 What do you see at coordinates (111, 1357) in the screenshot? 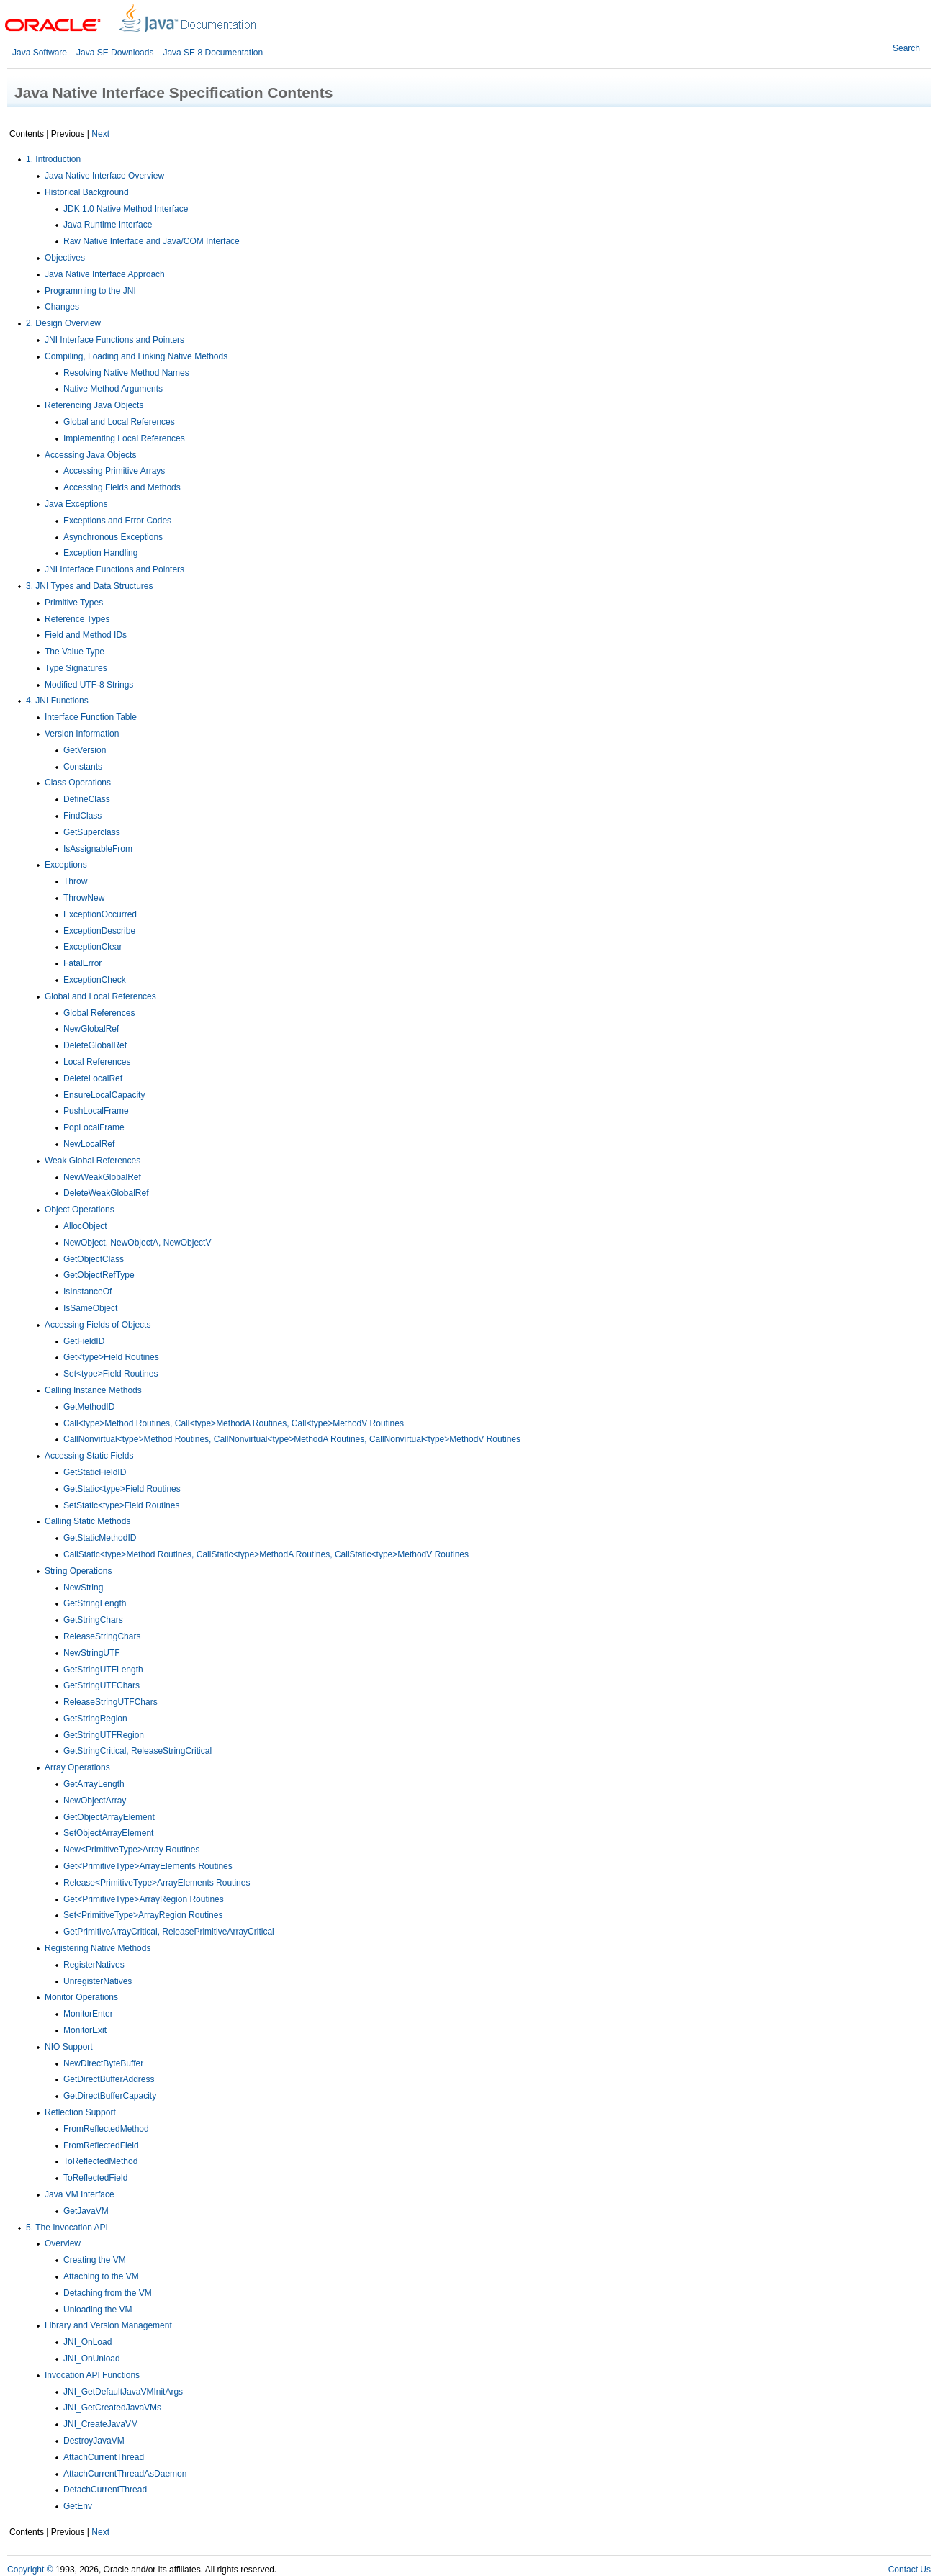
I see `Get<type>Field Routines` at bounding box center [111, 1357].